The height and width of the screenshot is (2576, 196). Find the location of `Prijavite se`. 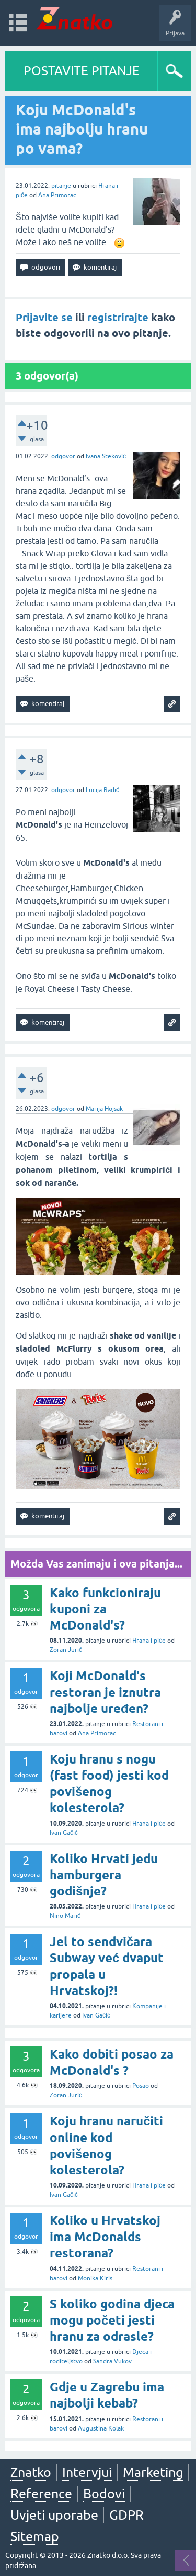

Prijavite se is located at coordinates (44, 317).